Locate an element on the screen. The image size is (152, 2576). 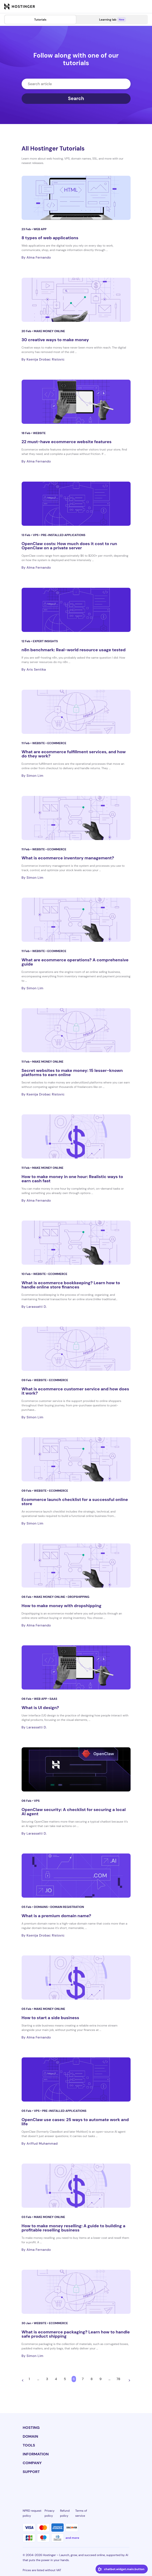
[How to make money with dropshipping] is located at coordinates (76, 1565).